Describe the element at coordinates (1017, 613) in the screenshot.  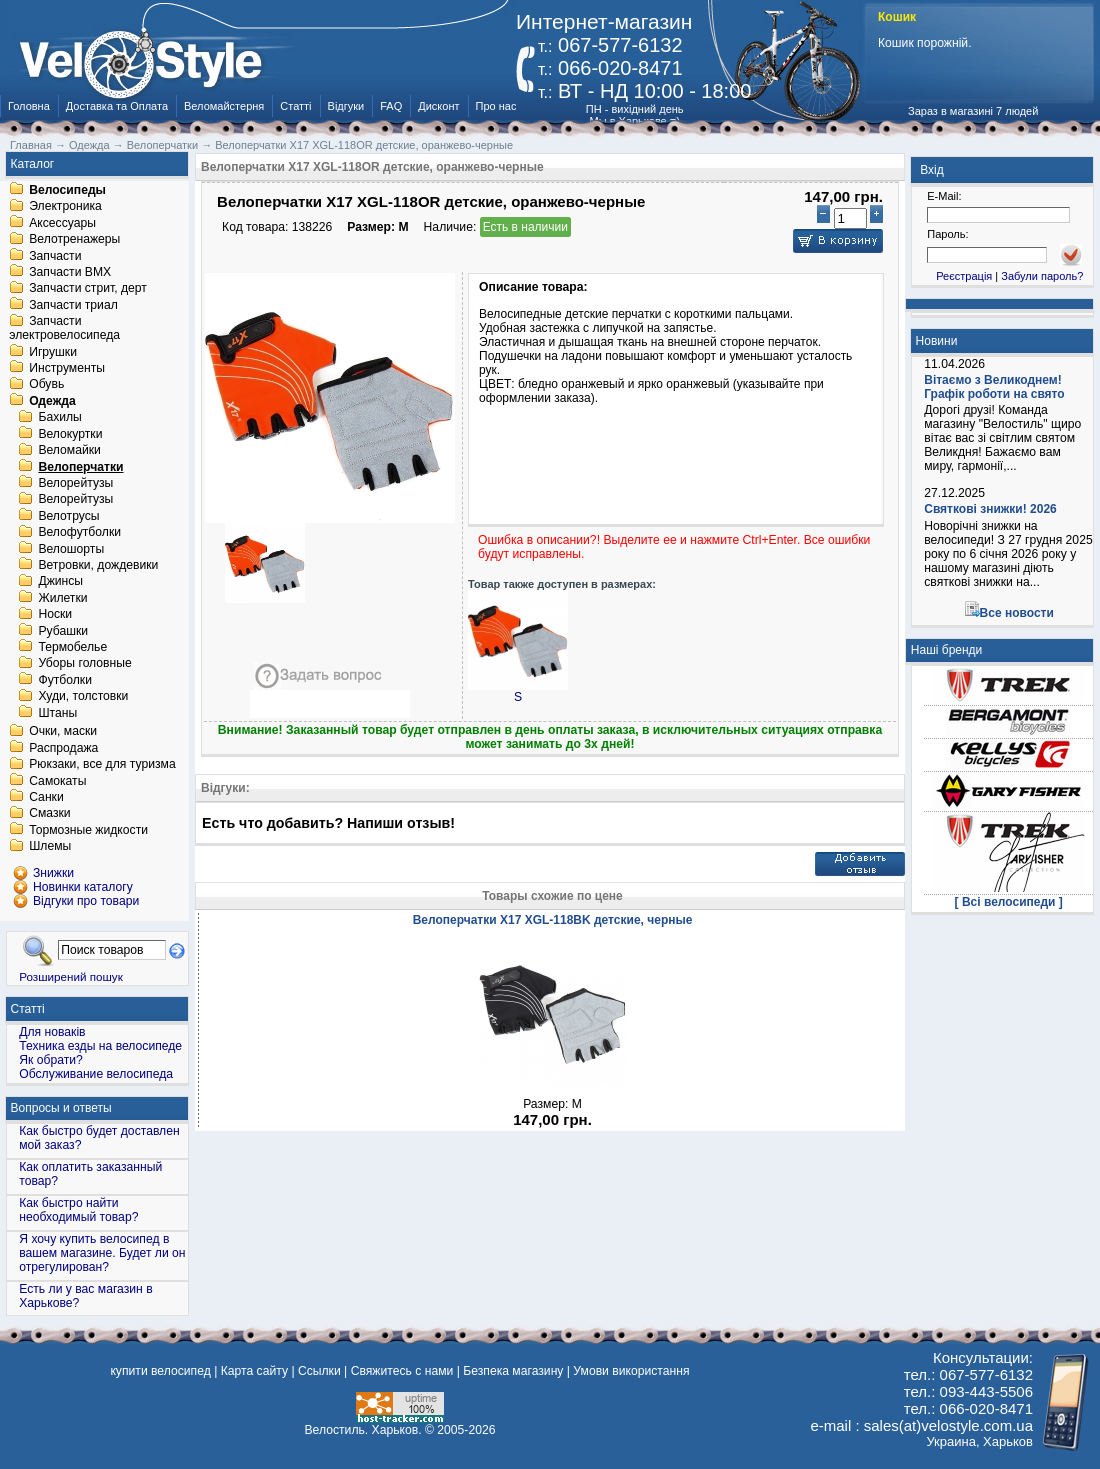
I see `Все новости` at that location.